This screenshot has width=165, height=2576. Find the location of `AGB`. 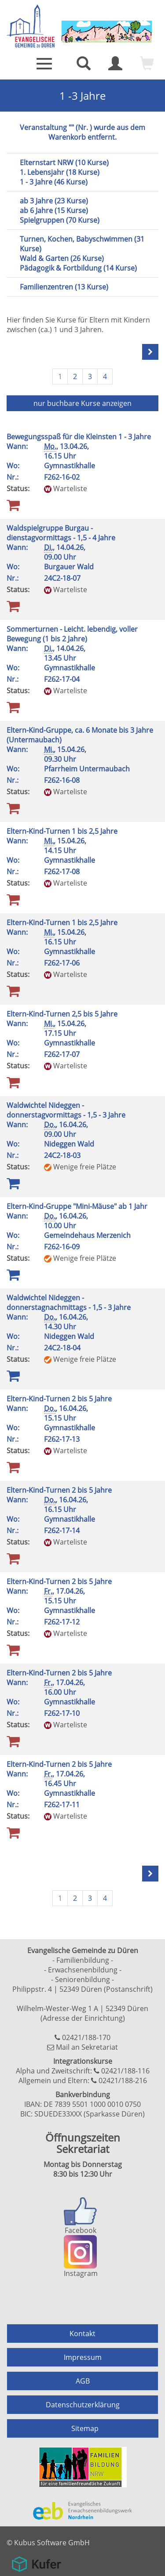

AGB is located at coordinates (83, 2381).